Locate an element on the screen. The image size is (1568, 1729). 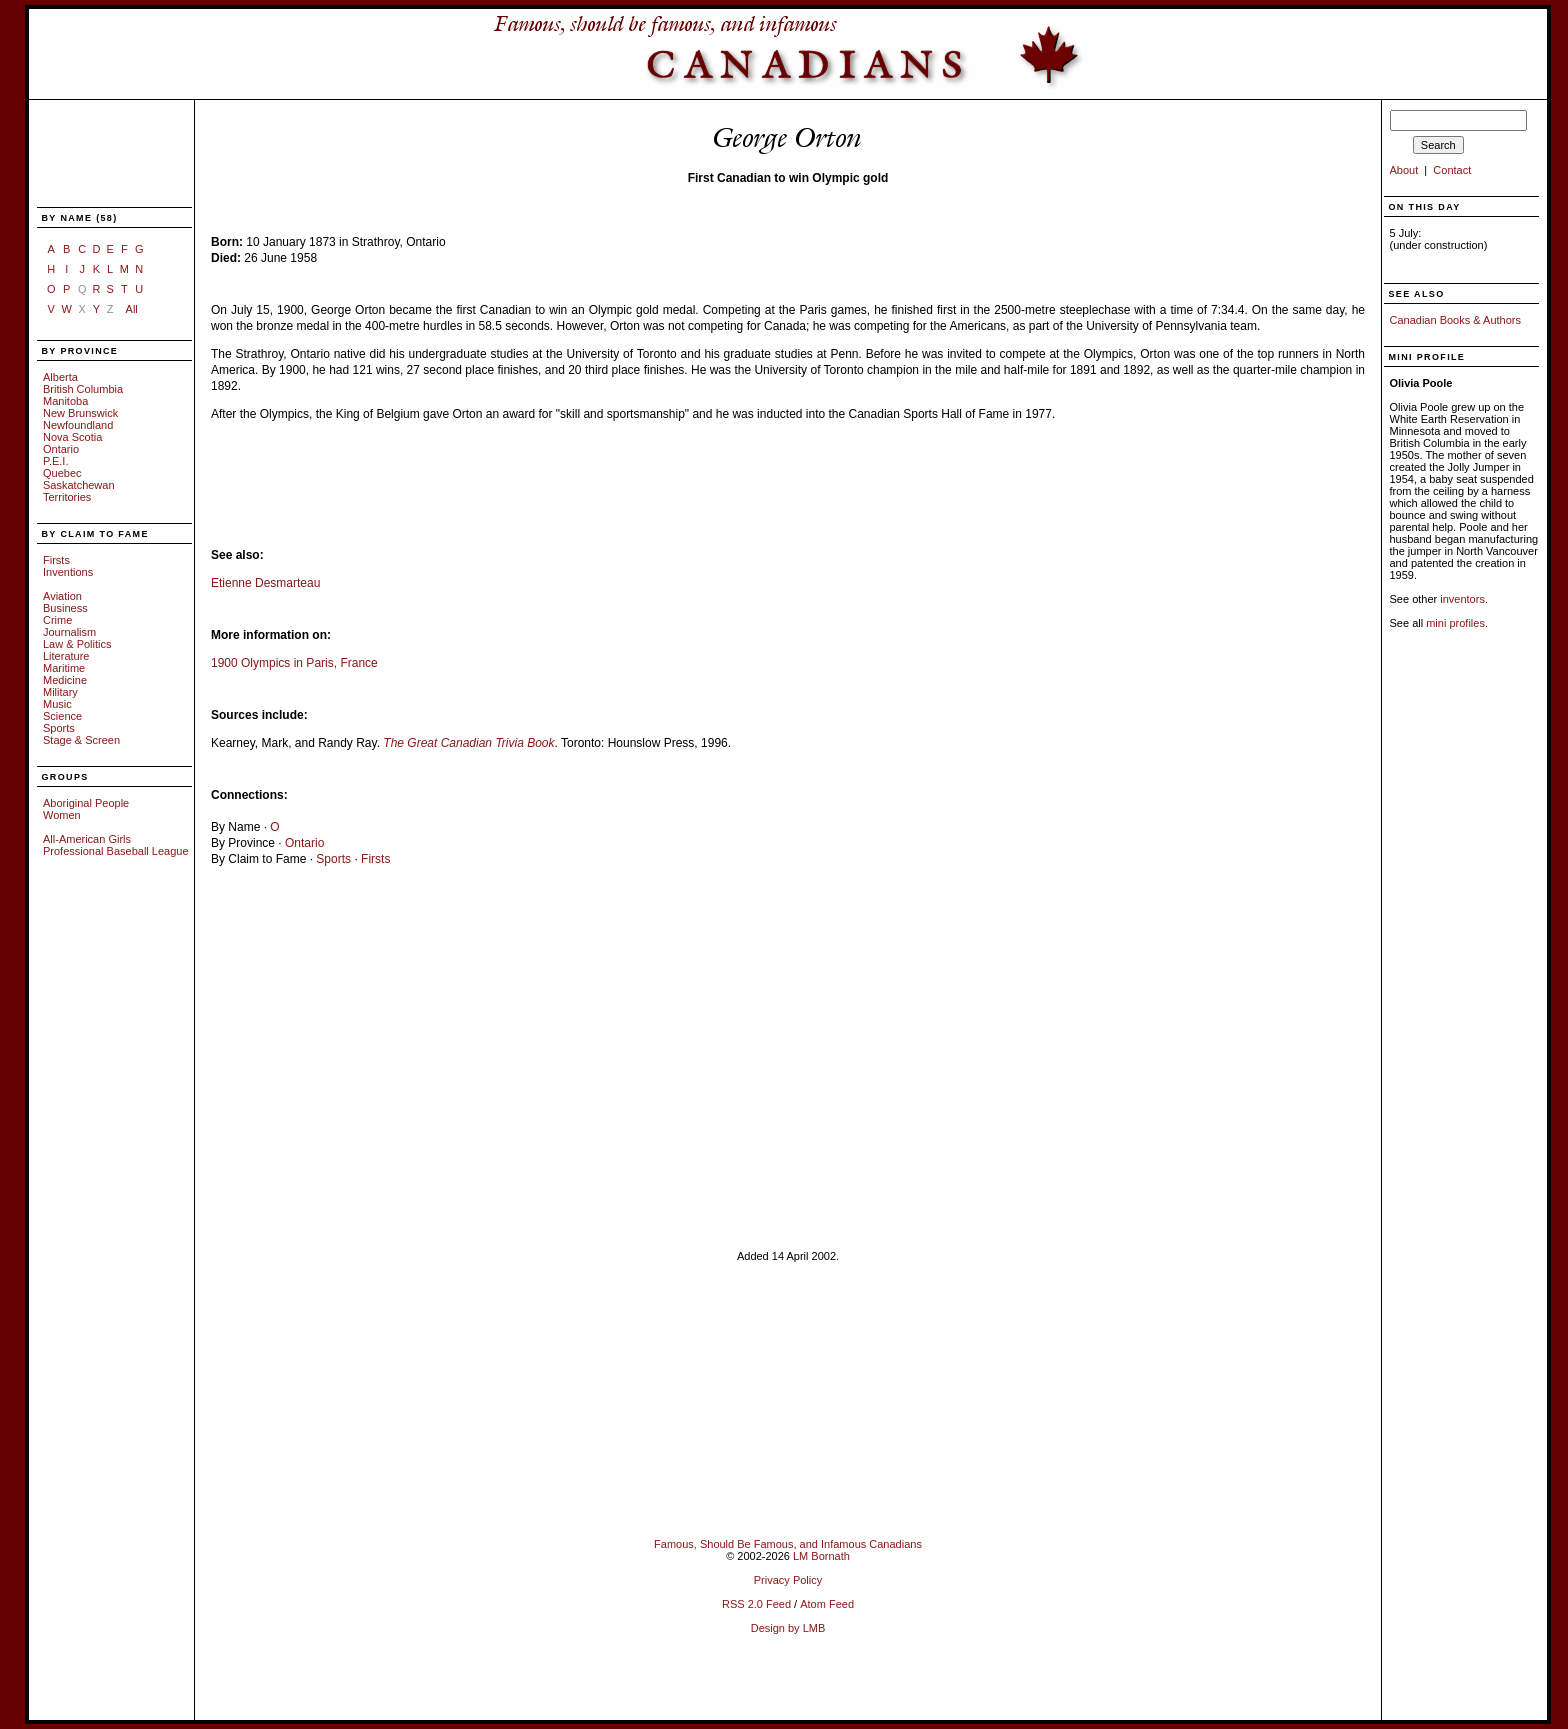
Crime is located at coordinates (57, 620).